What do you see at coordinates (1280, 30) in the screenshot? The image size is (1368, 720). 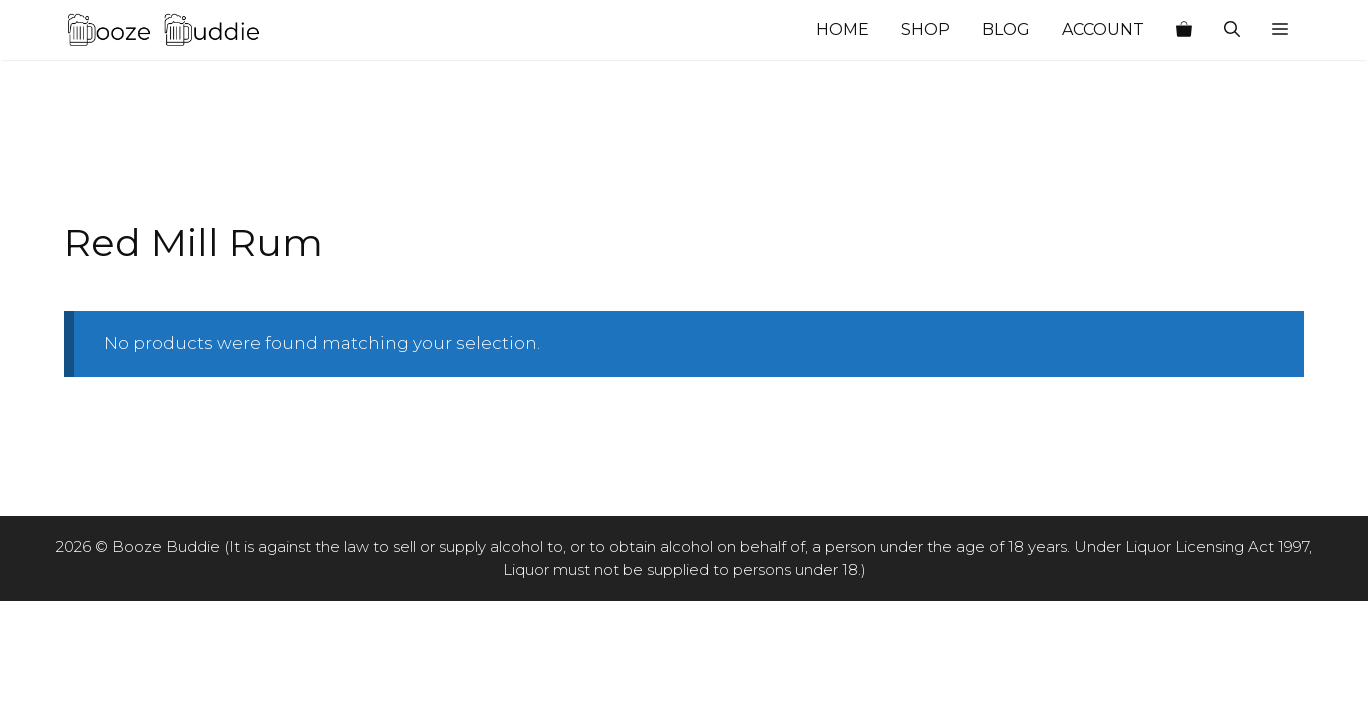 I see `[button]` at bounding box center [1280, 30].